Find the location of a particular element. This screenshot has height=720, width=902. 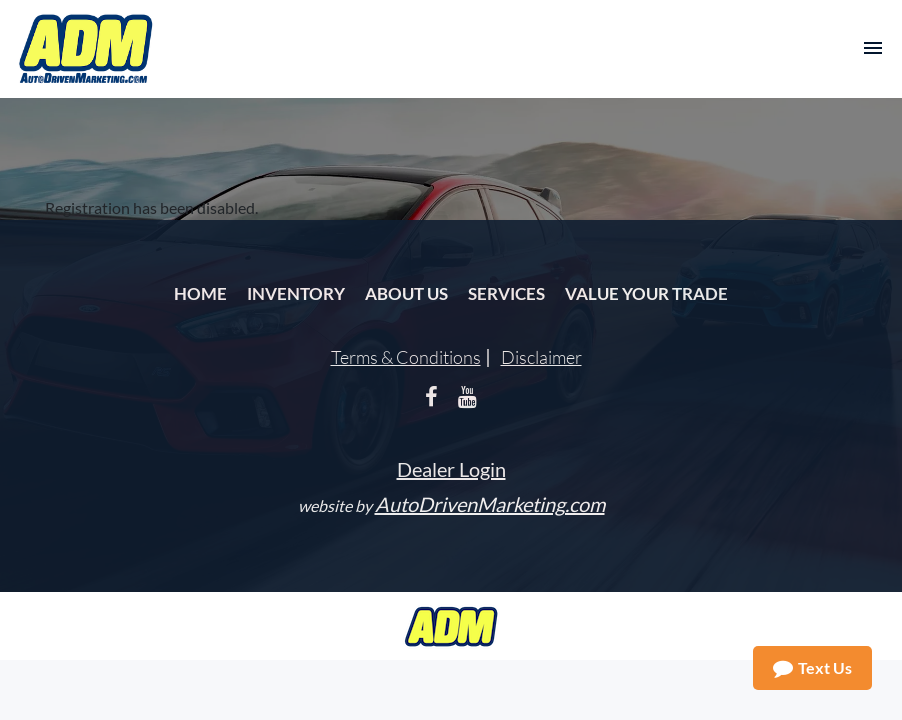

About Us is located at coordinates (406, 293).